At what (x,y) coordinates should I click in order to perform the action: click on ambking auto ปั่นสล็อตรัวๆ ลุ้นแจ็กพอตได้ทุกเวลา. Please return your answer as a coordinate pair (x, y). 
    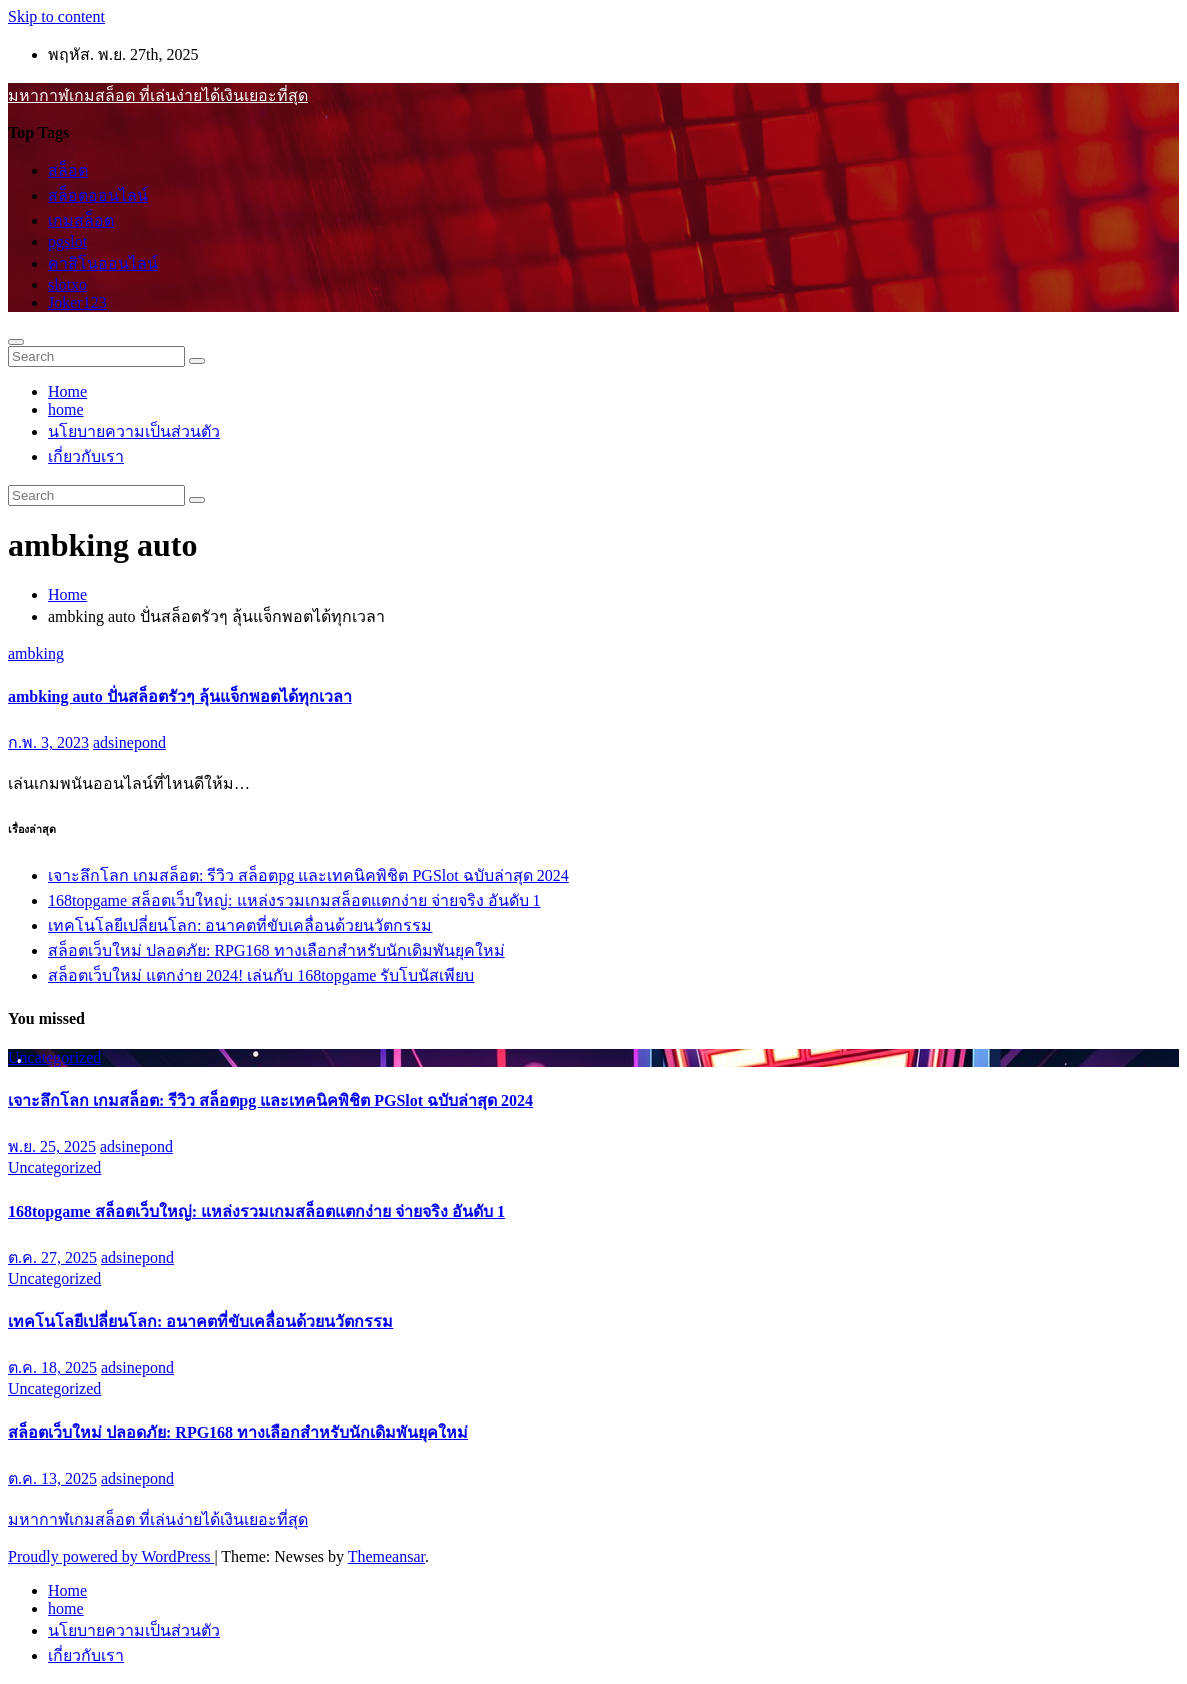
    Looking at the image, I should click on (180, 696).